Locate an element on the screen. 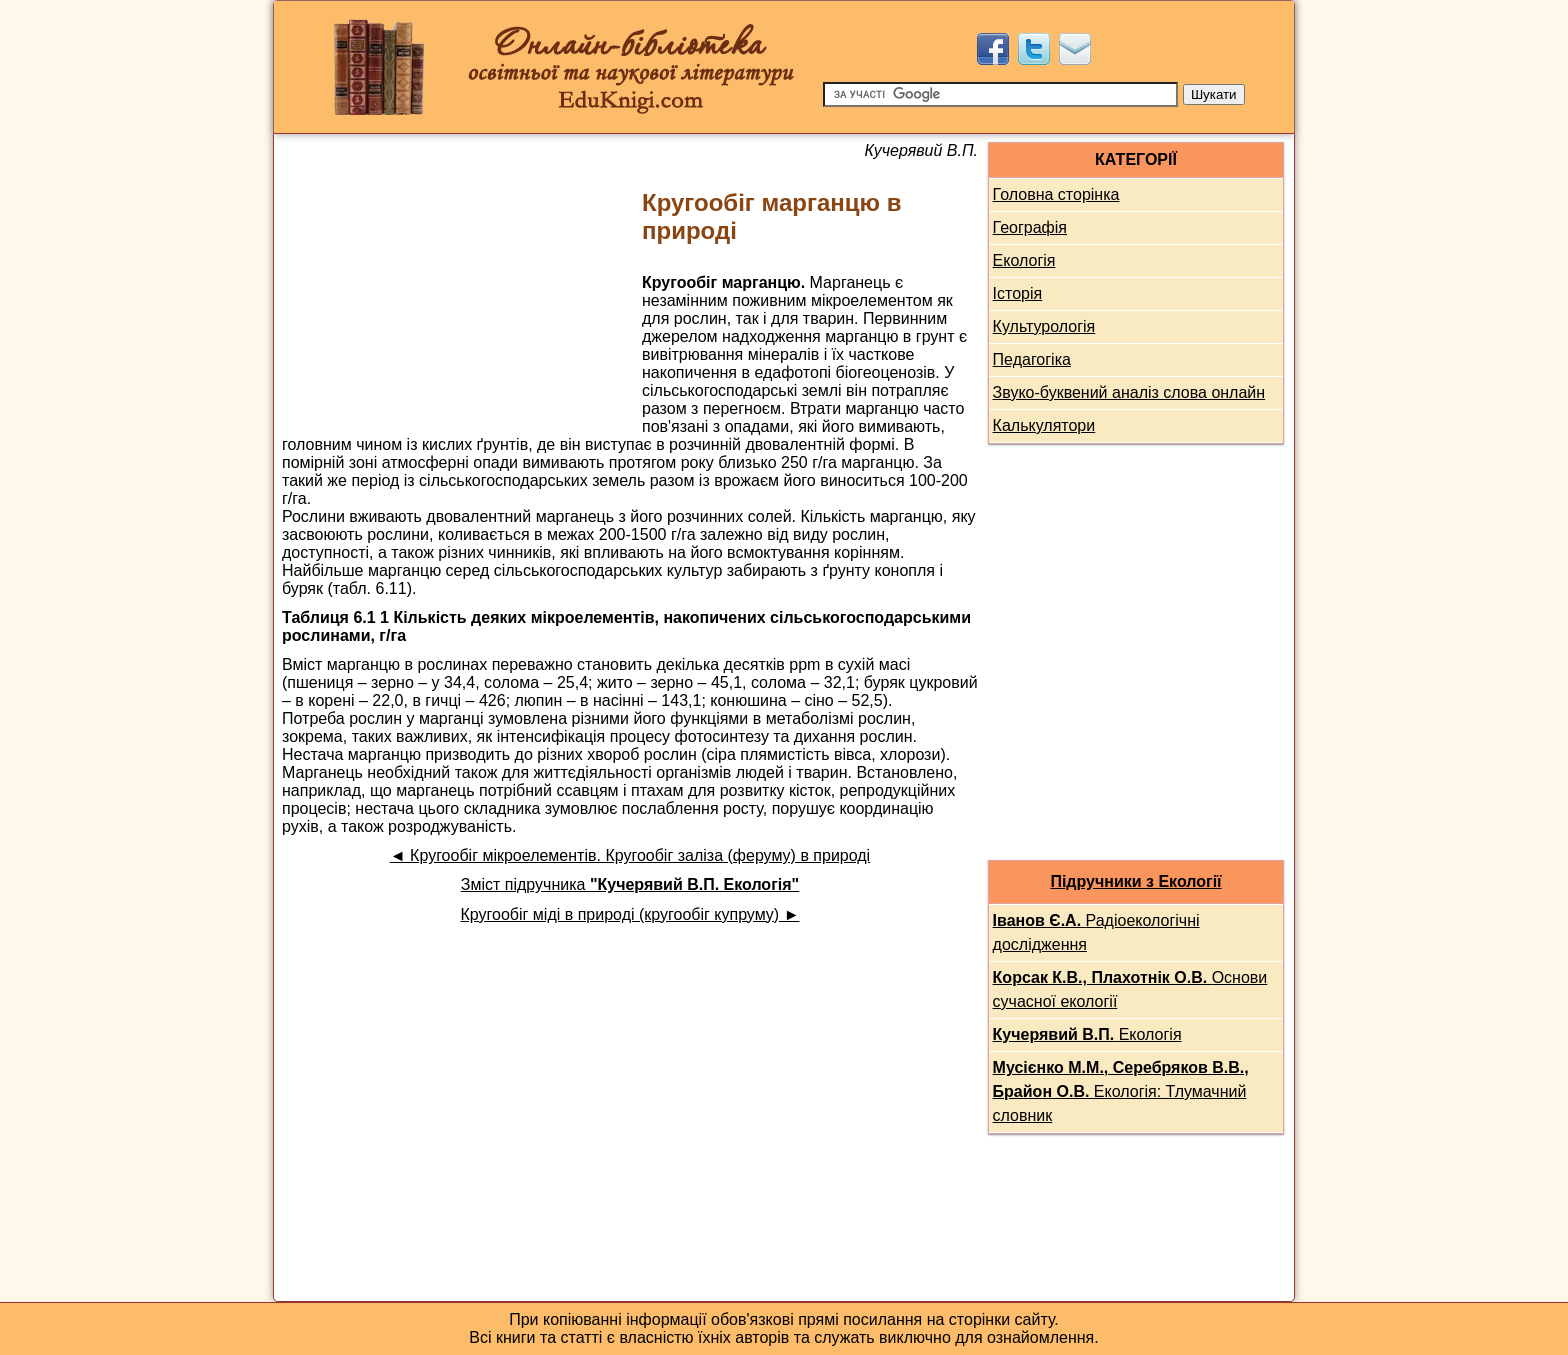  Екологія: Тлумачний словник is located at coordinates (1121, 1091).